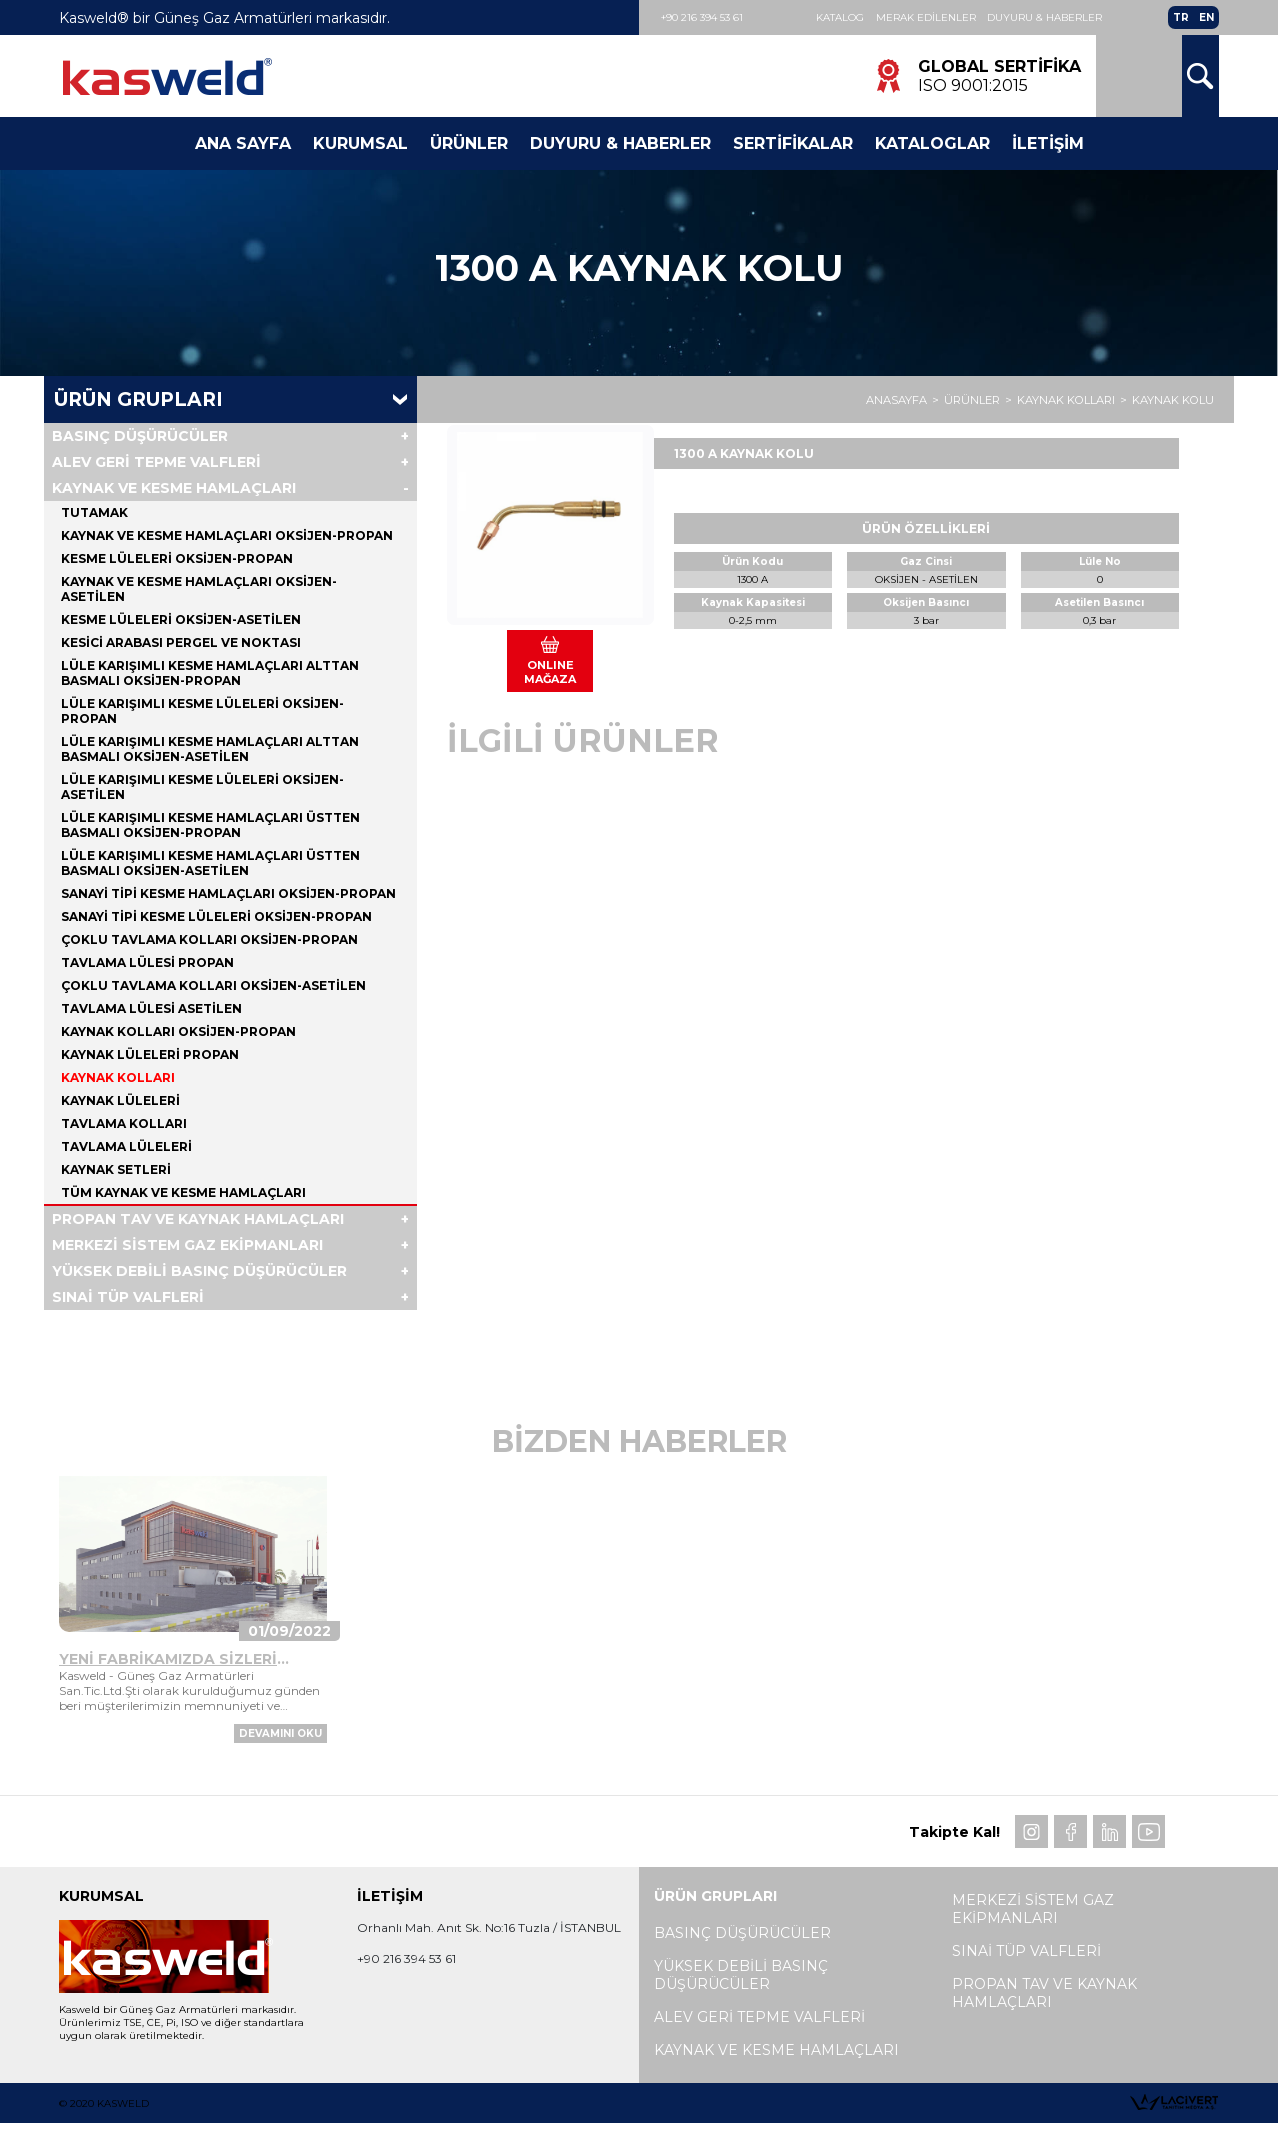 Image resolution: width=1278 pixels, height=2129 pixels. Describe the element at coordinates (128, 1299) in the screenshot. I see `SINAİ TÜP VALFLERİ` at that location.